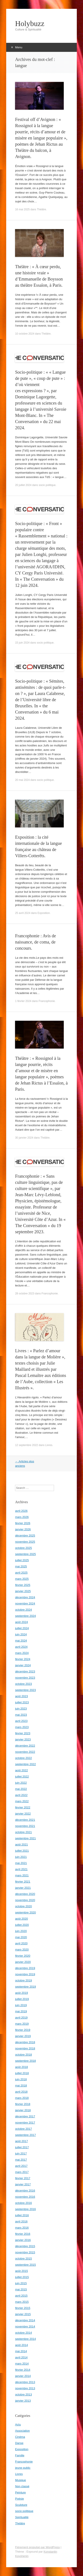 The width and height of the screenshot is (83, 2576). What do you see at coordinates (26, 1445) in the screenshot?
I see `12 septembre 2022` at bounding box center [26, 1445].